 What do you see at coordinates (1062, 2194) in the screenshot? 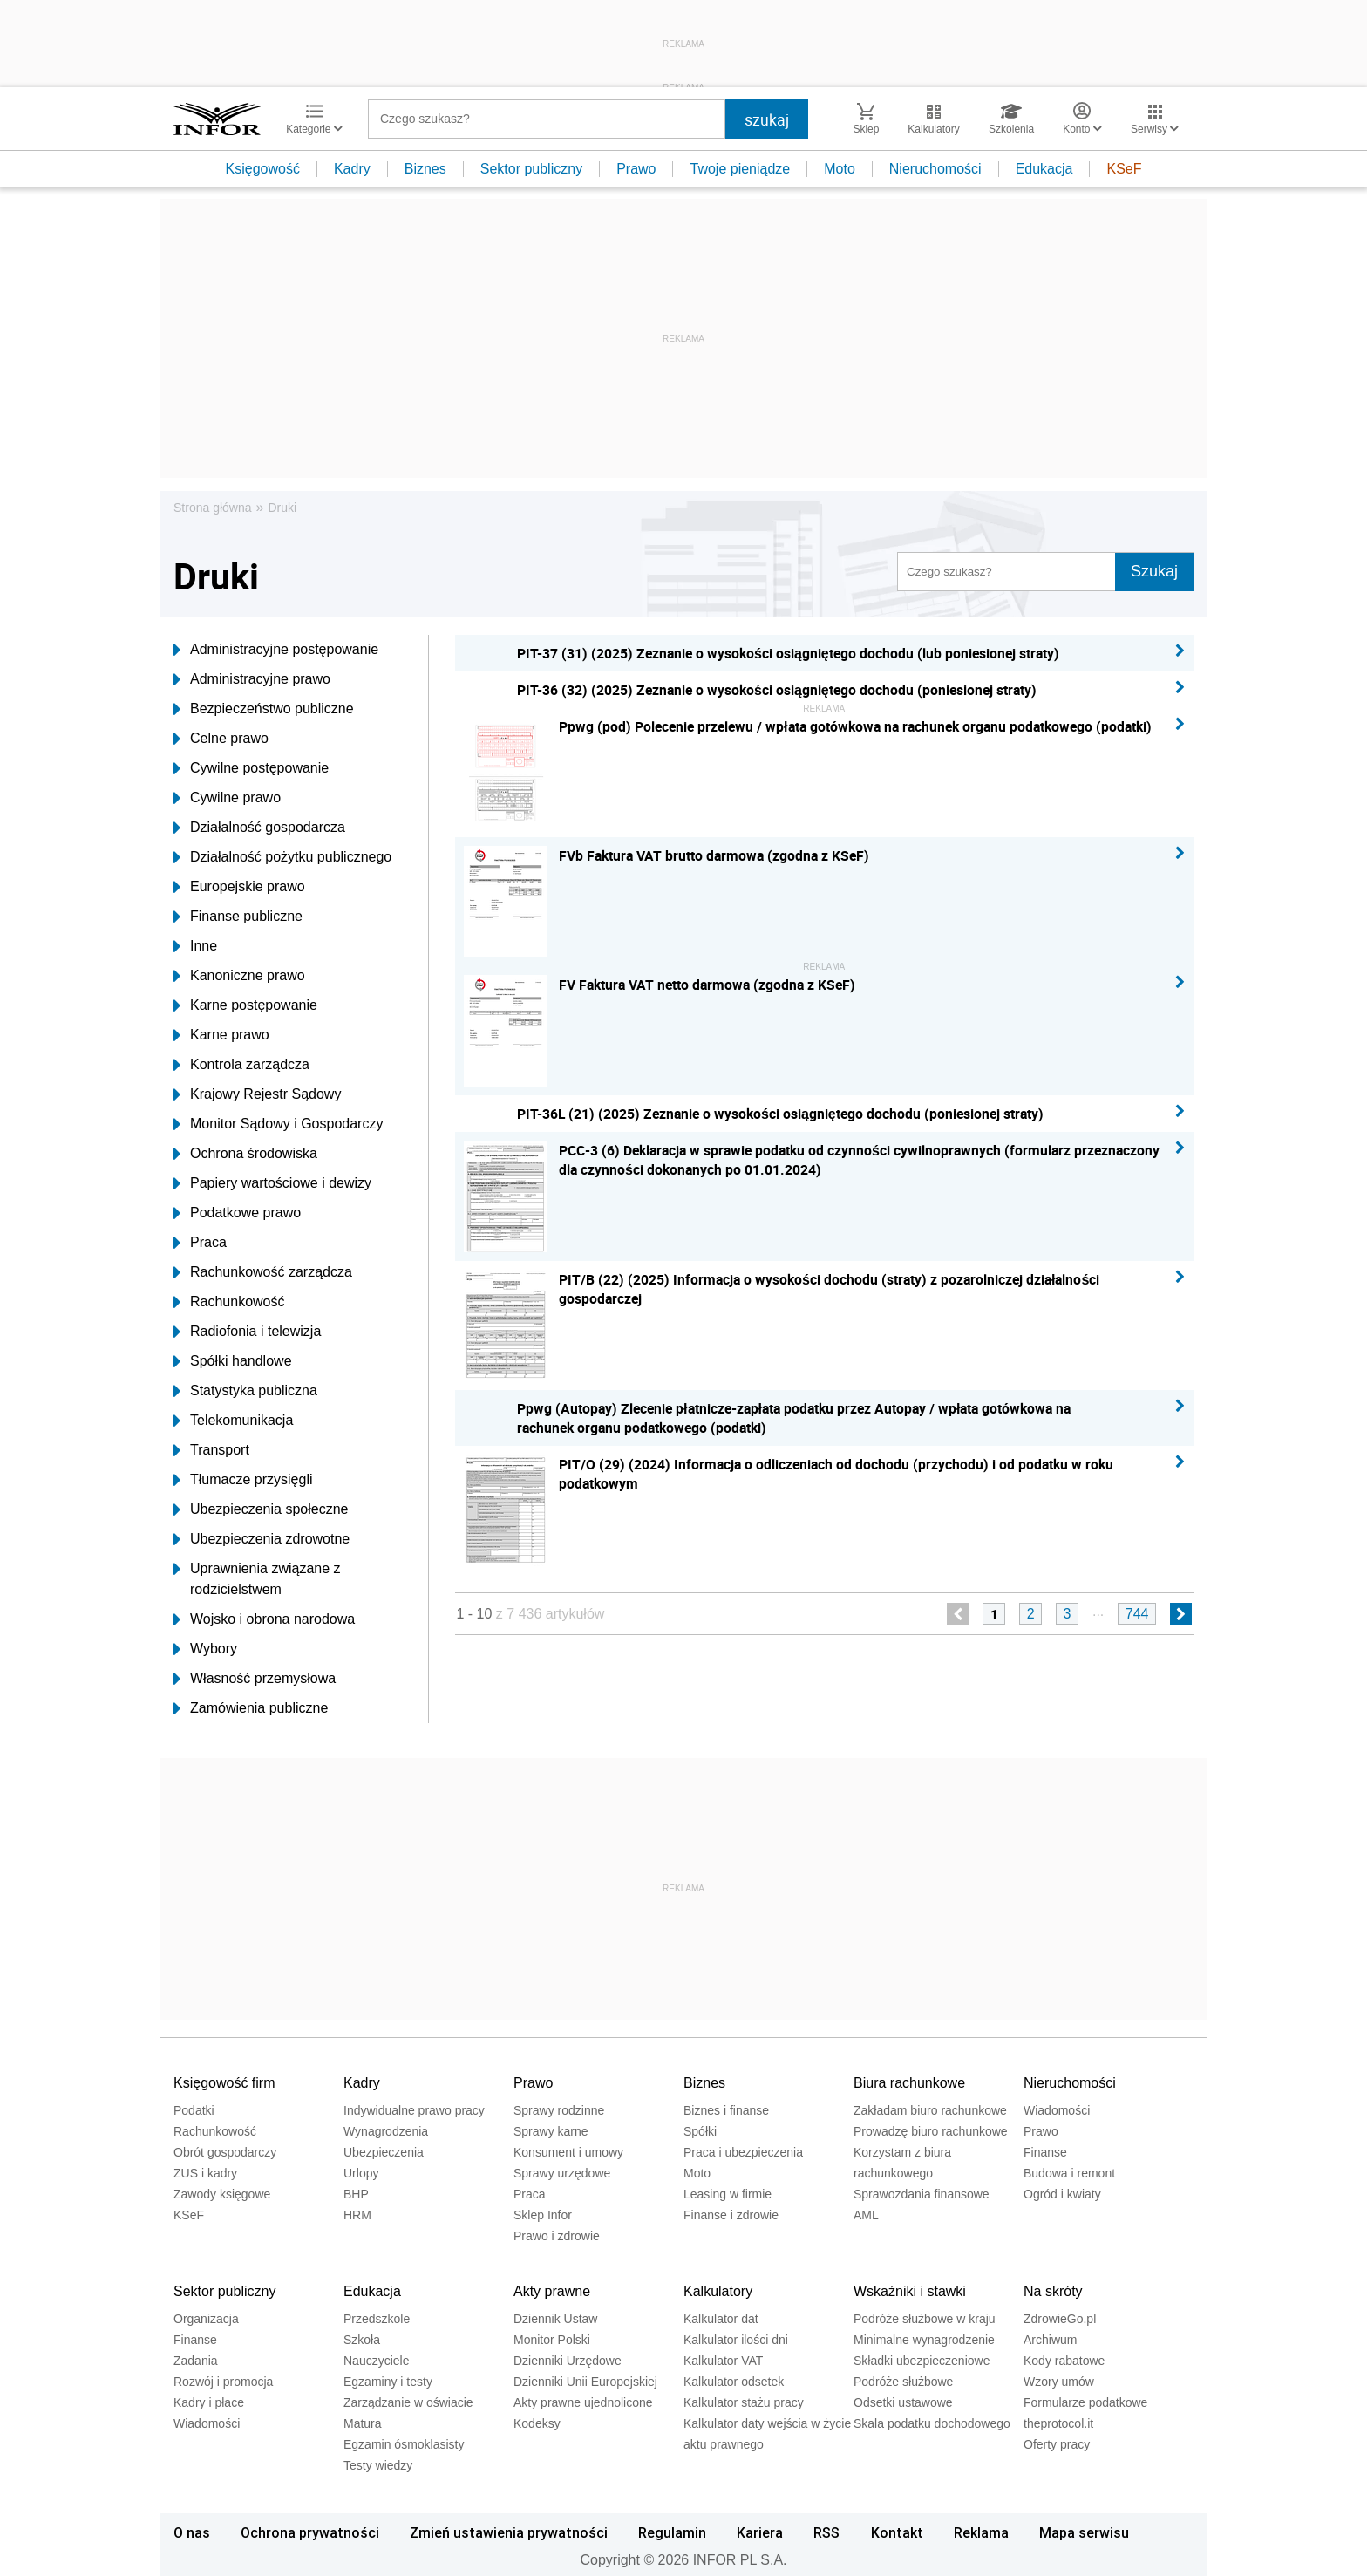
I see `Ogród i kwiaty` at bounding box center [1062, 2194].